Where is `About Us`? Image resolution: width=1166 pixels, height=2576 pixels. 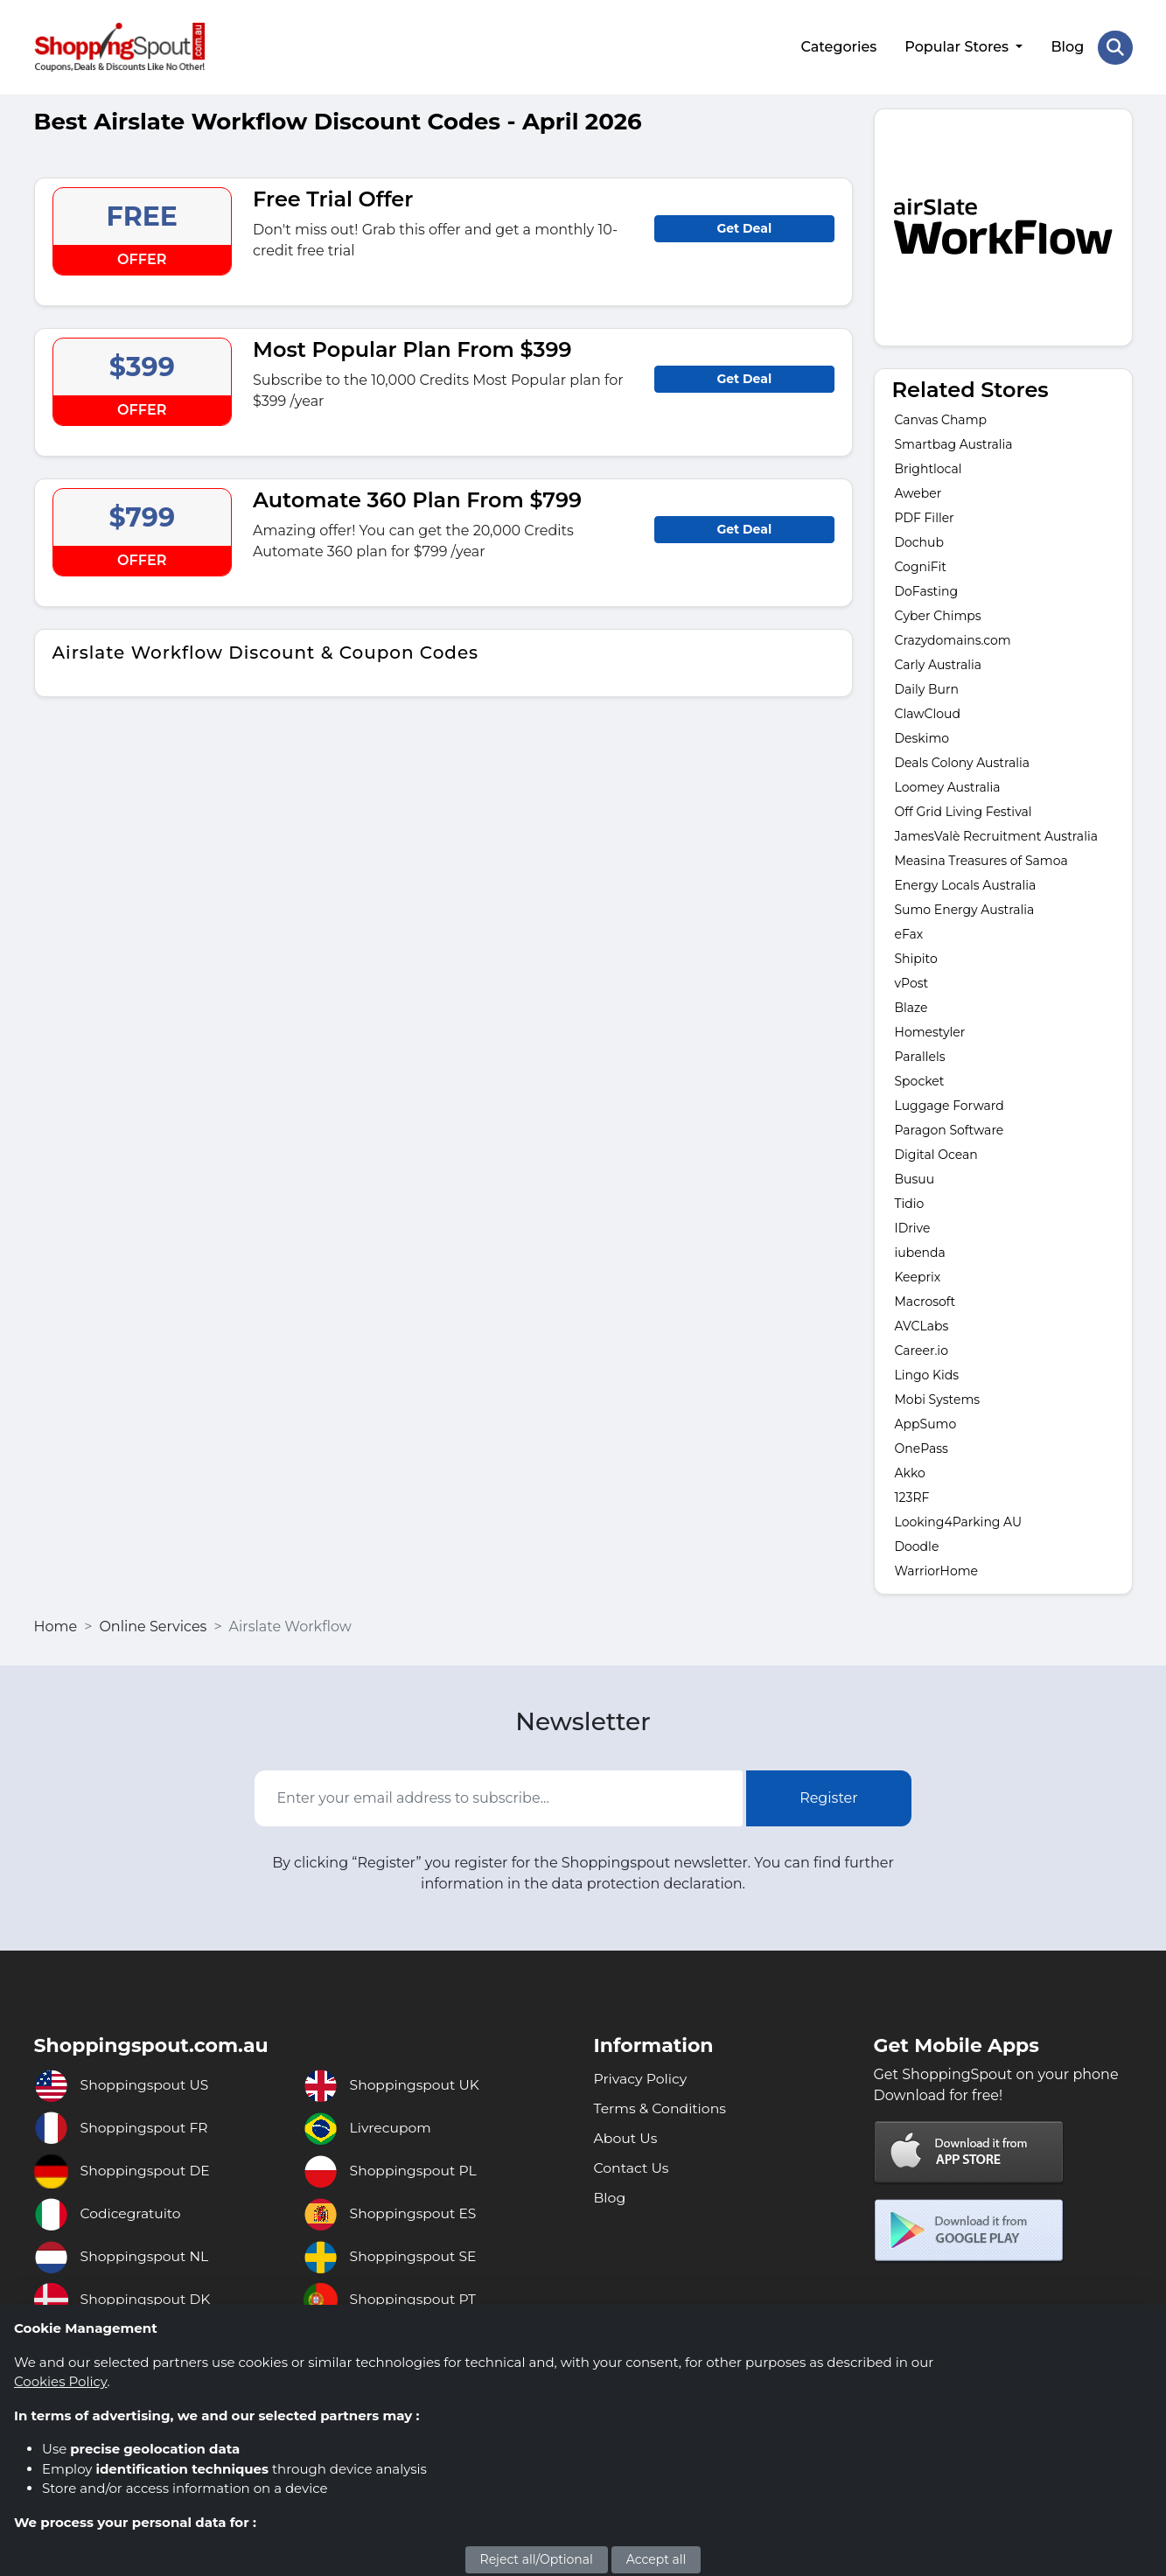
About Us is located at coordinates (626, 2136).